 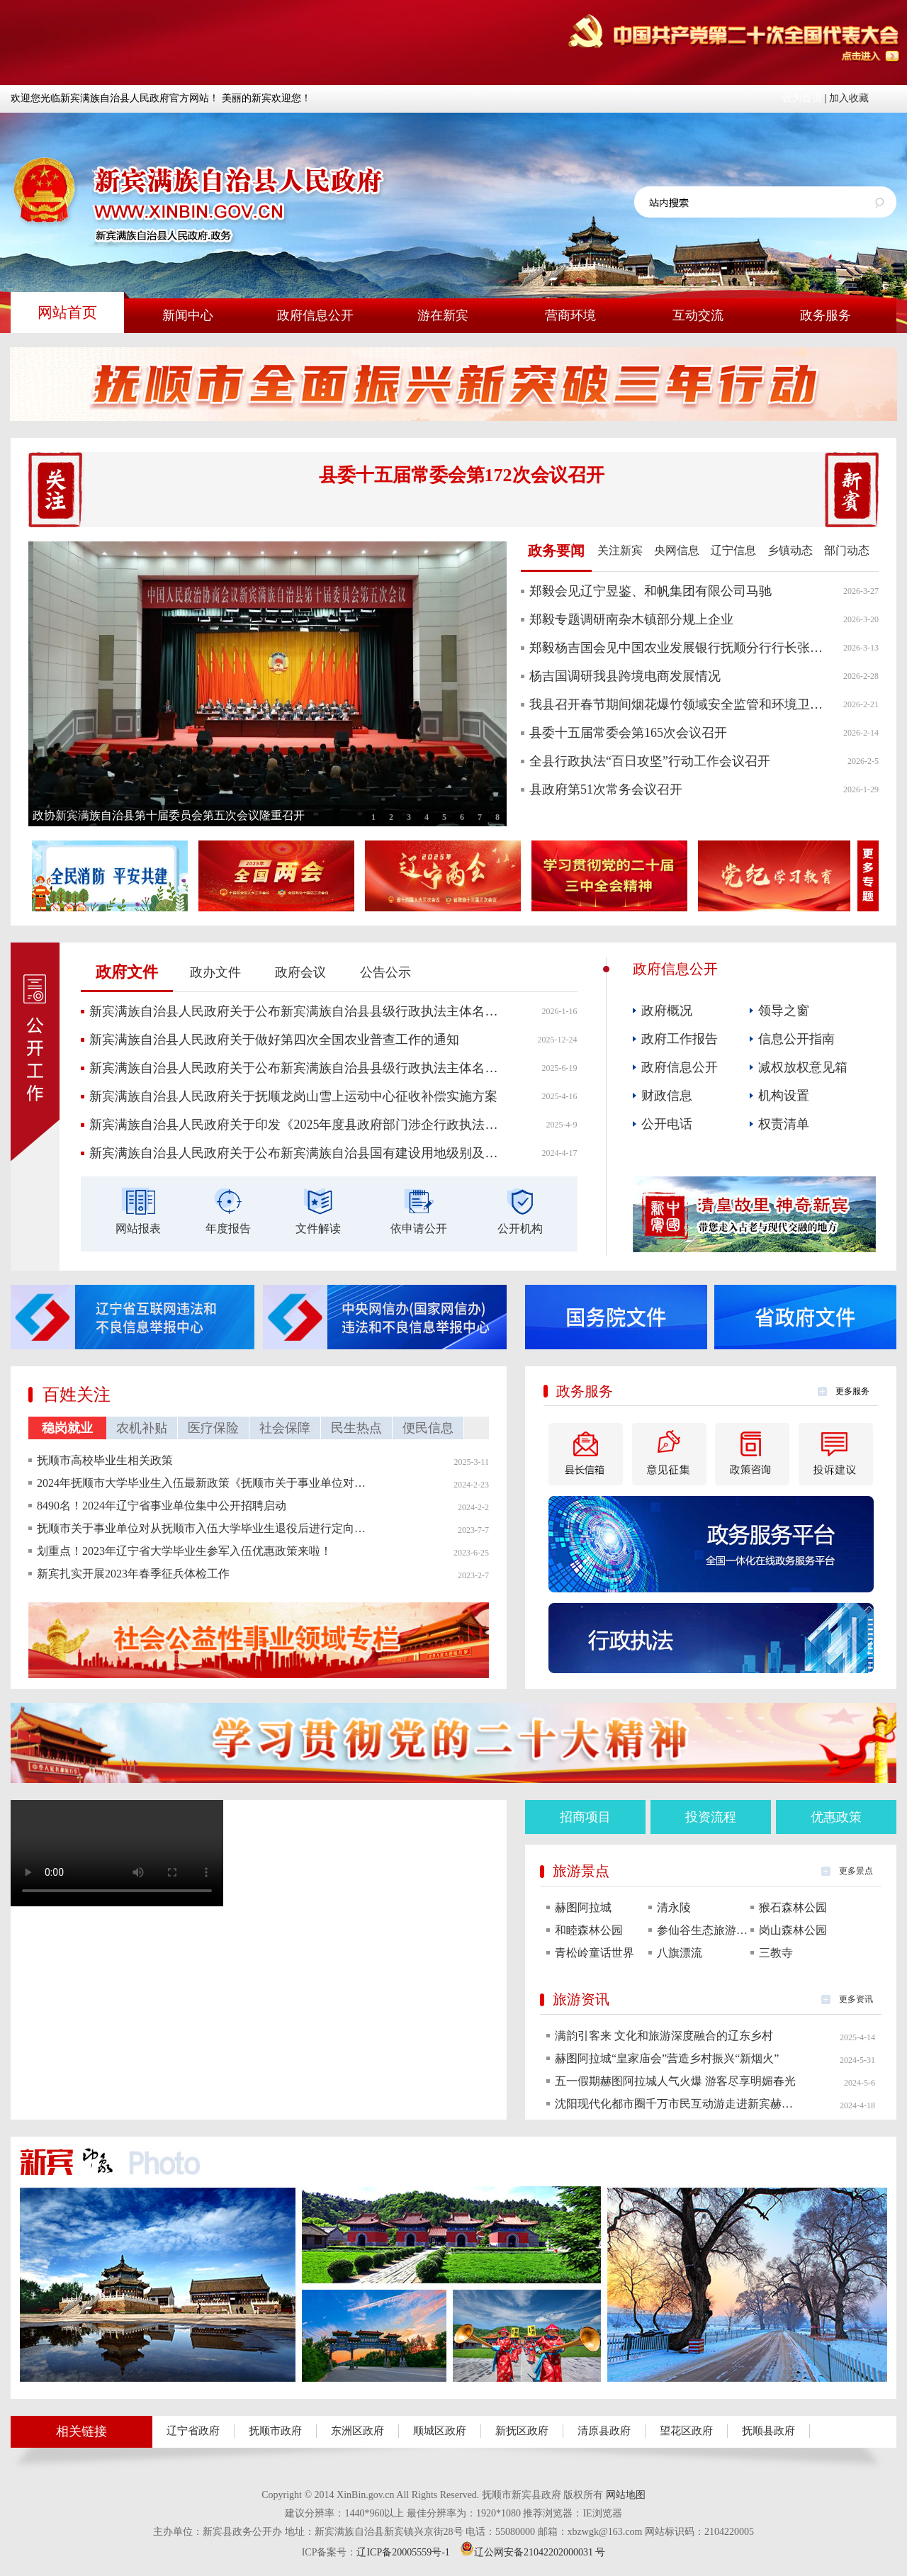 What do you see at coordinates (67, 312) in the screenshot?
I see `网站首页` at bounding box center [67, 312].